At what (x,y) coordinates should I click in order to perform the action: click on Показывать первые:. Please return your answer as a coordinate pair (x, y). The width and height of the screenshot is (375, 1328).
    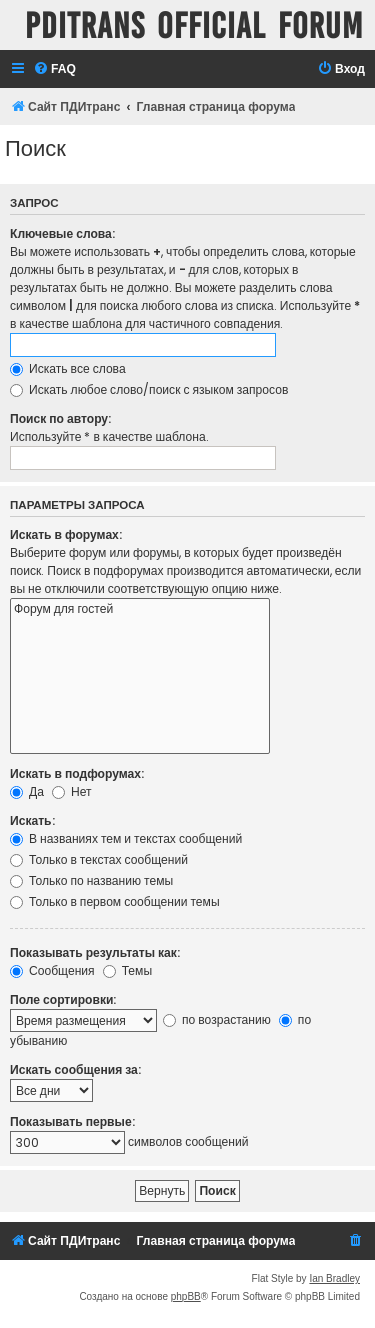
    Looking at the image, I should click on (72, 1121).